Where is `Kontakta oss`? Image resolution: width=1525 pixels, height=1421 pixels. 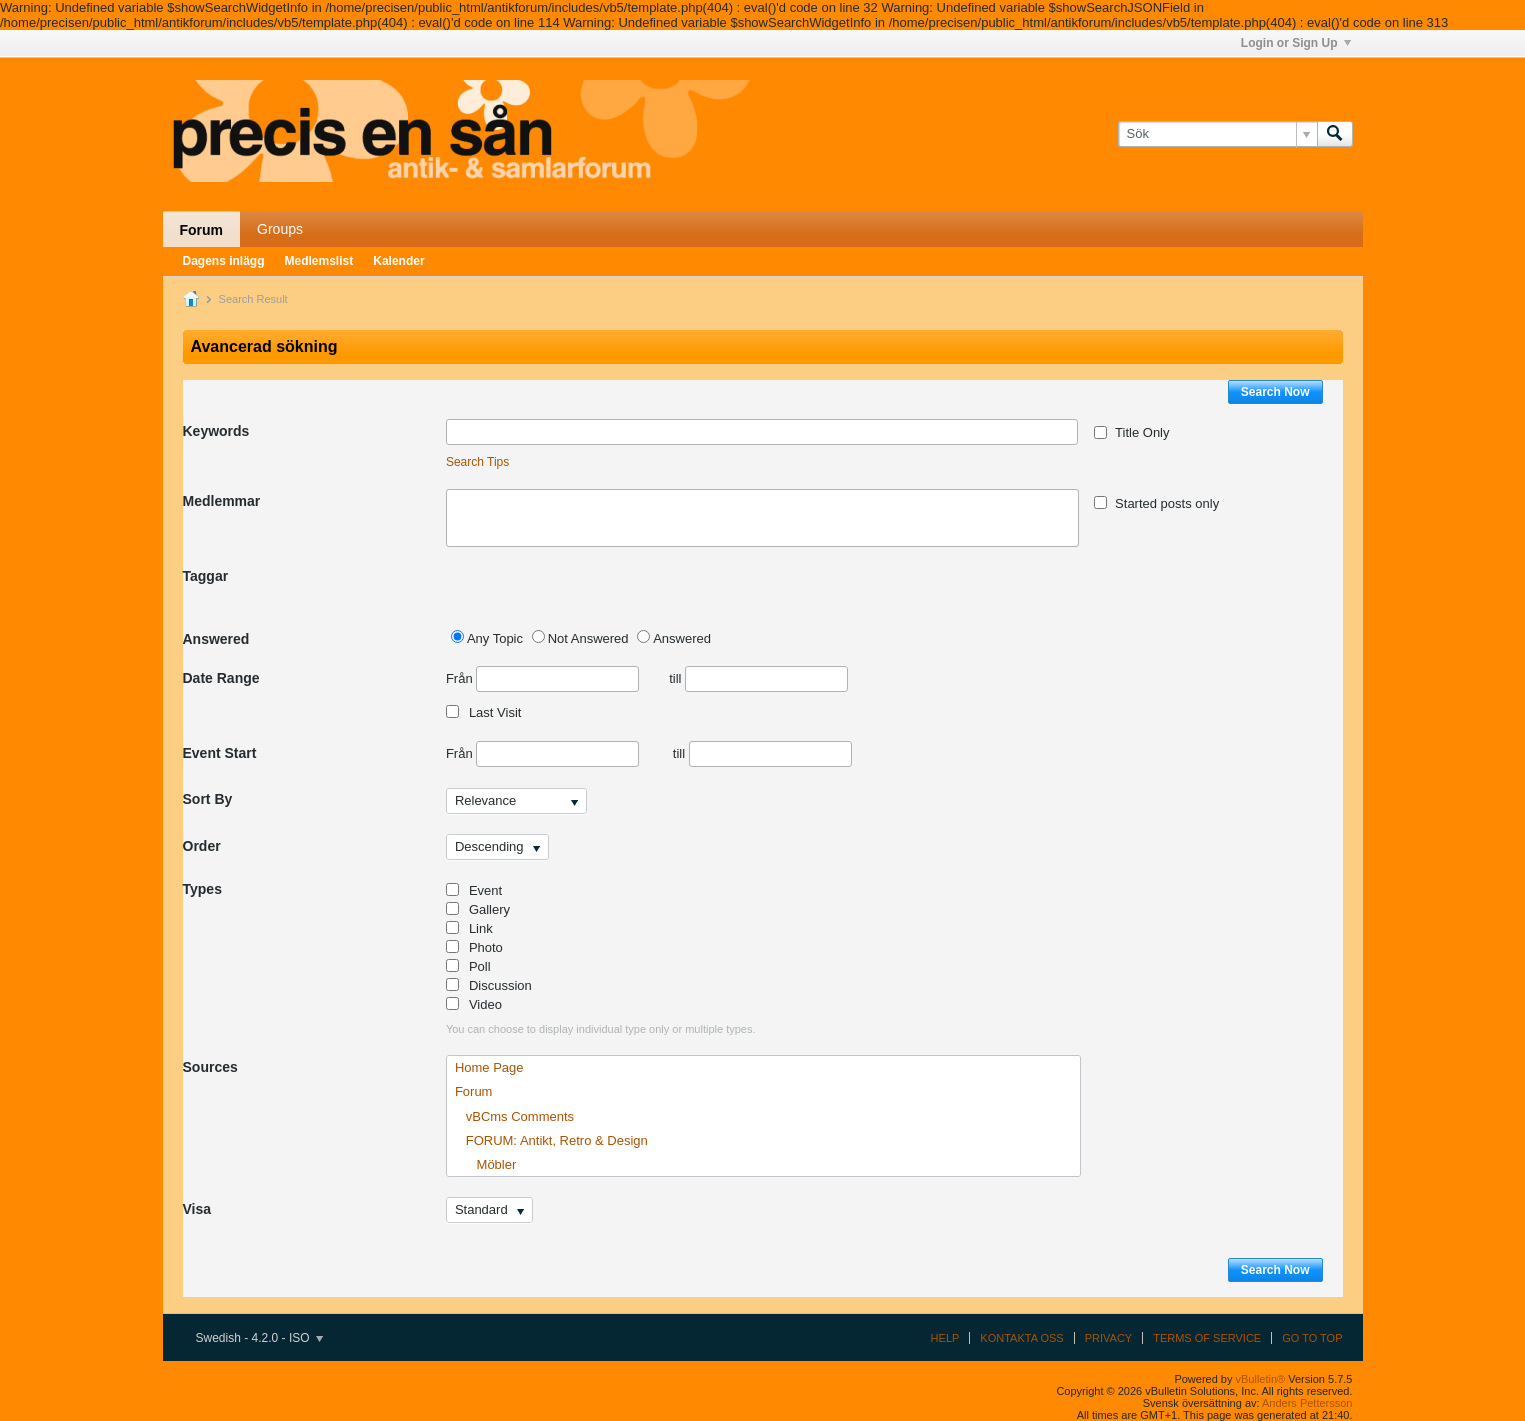
Kontakta oss is located at coordinates (1021, 1338).